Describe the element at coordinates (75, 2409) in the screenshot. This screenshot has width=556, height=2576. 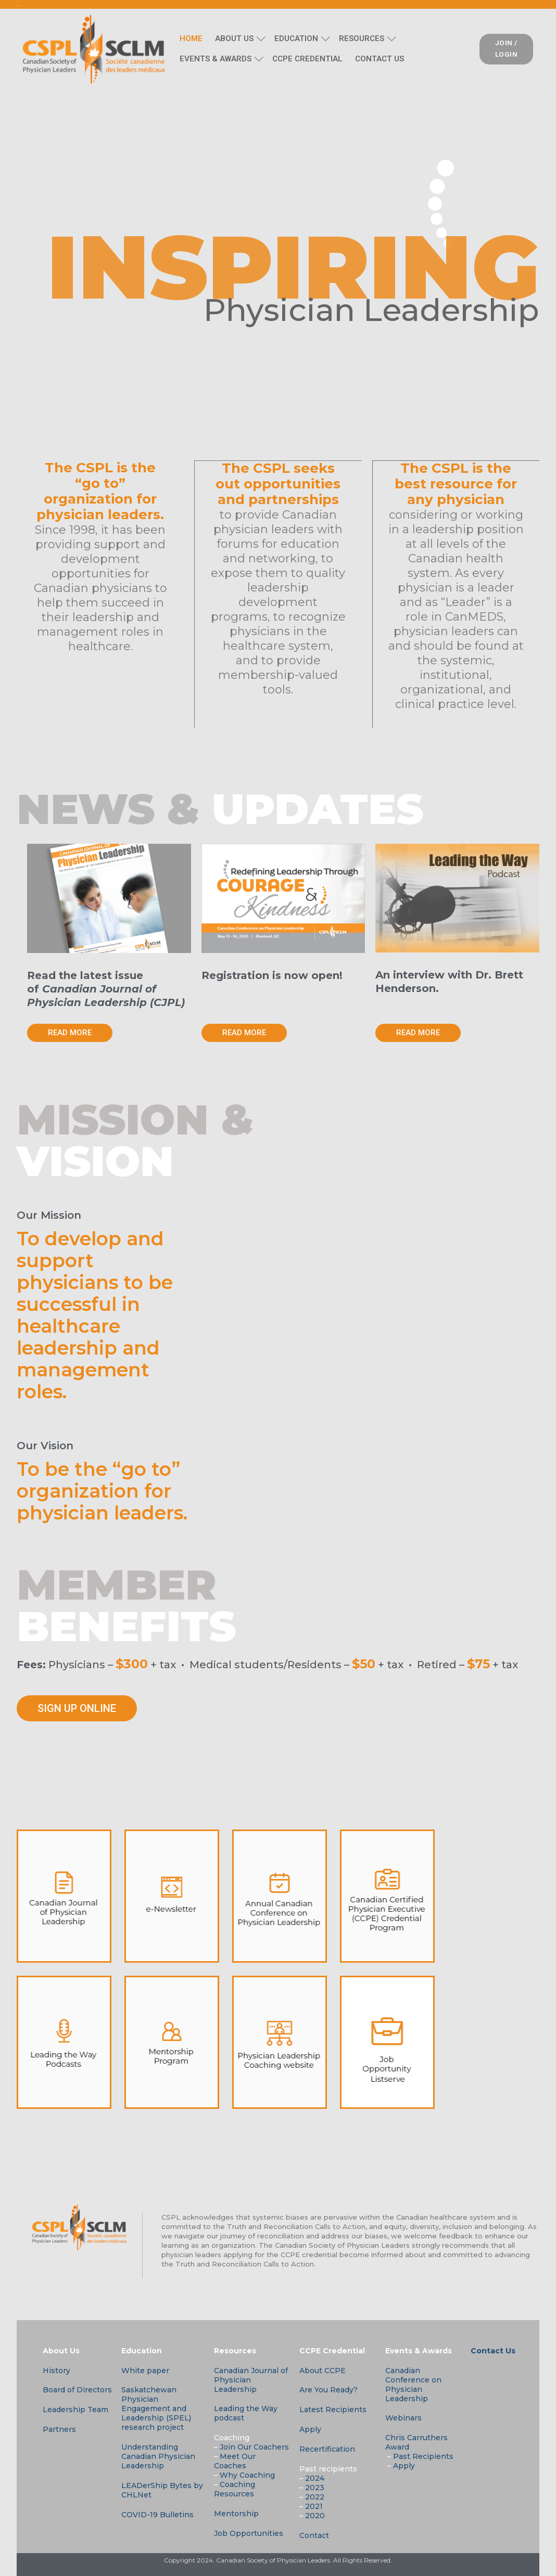
I see `Leadership Team` at that location.